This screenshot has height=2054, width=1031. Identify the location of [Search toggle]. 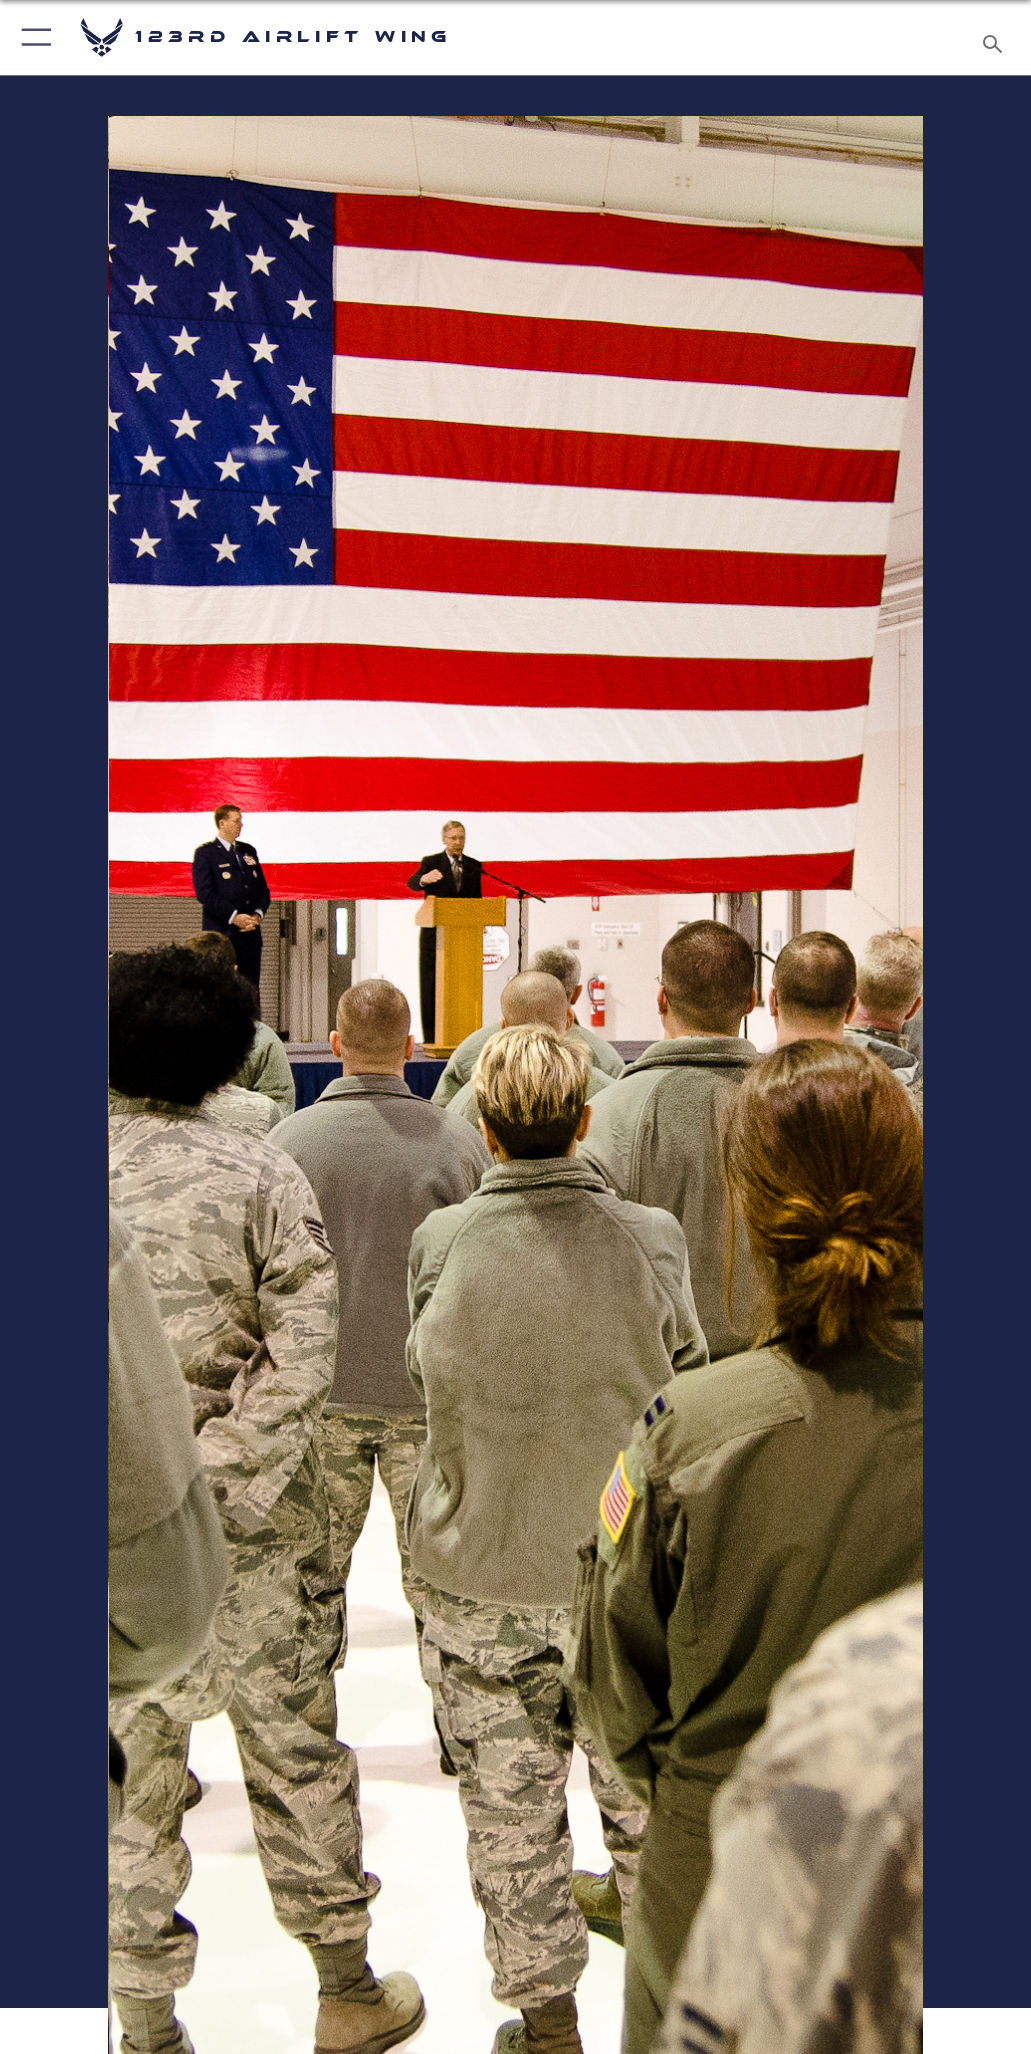
(996, 37).